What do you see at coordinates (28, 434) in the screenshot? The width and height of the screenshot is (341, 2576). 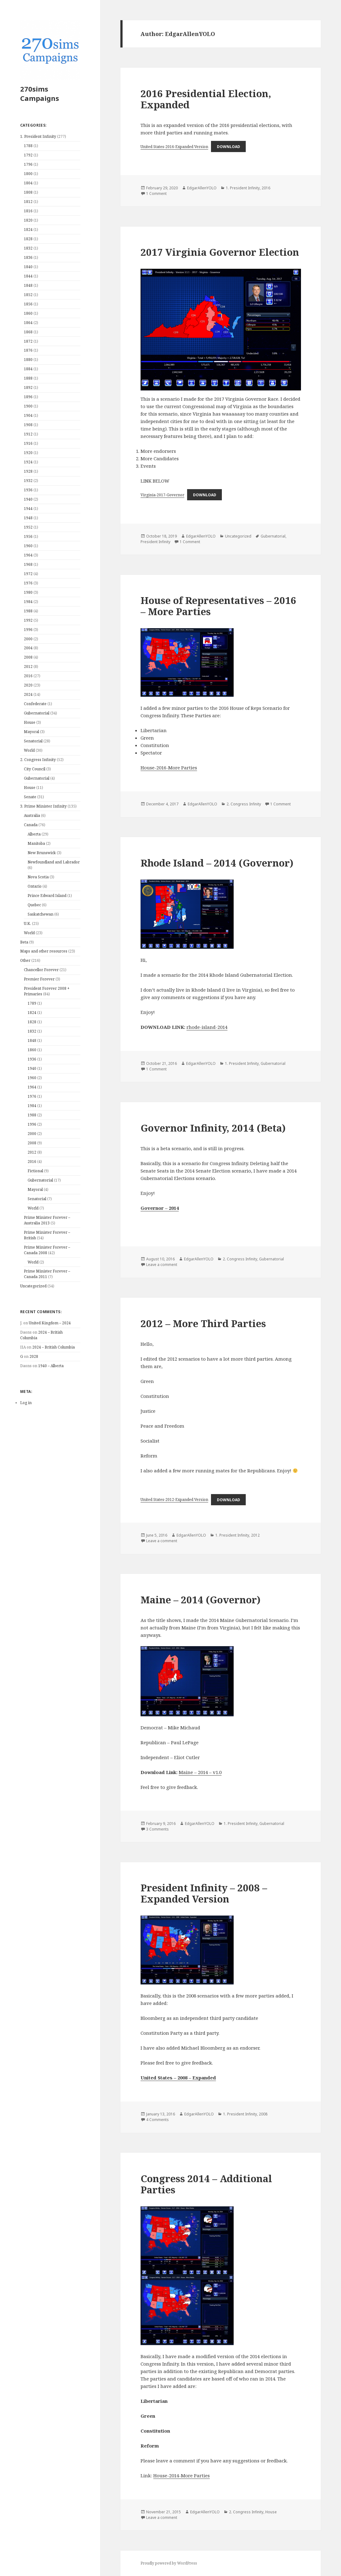 I see `1912` at bounding box center [28, 434].